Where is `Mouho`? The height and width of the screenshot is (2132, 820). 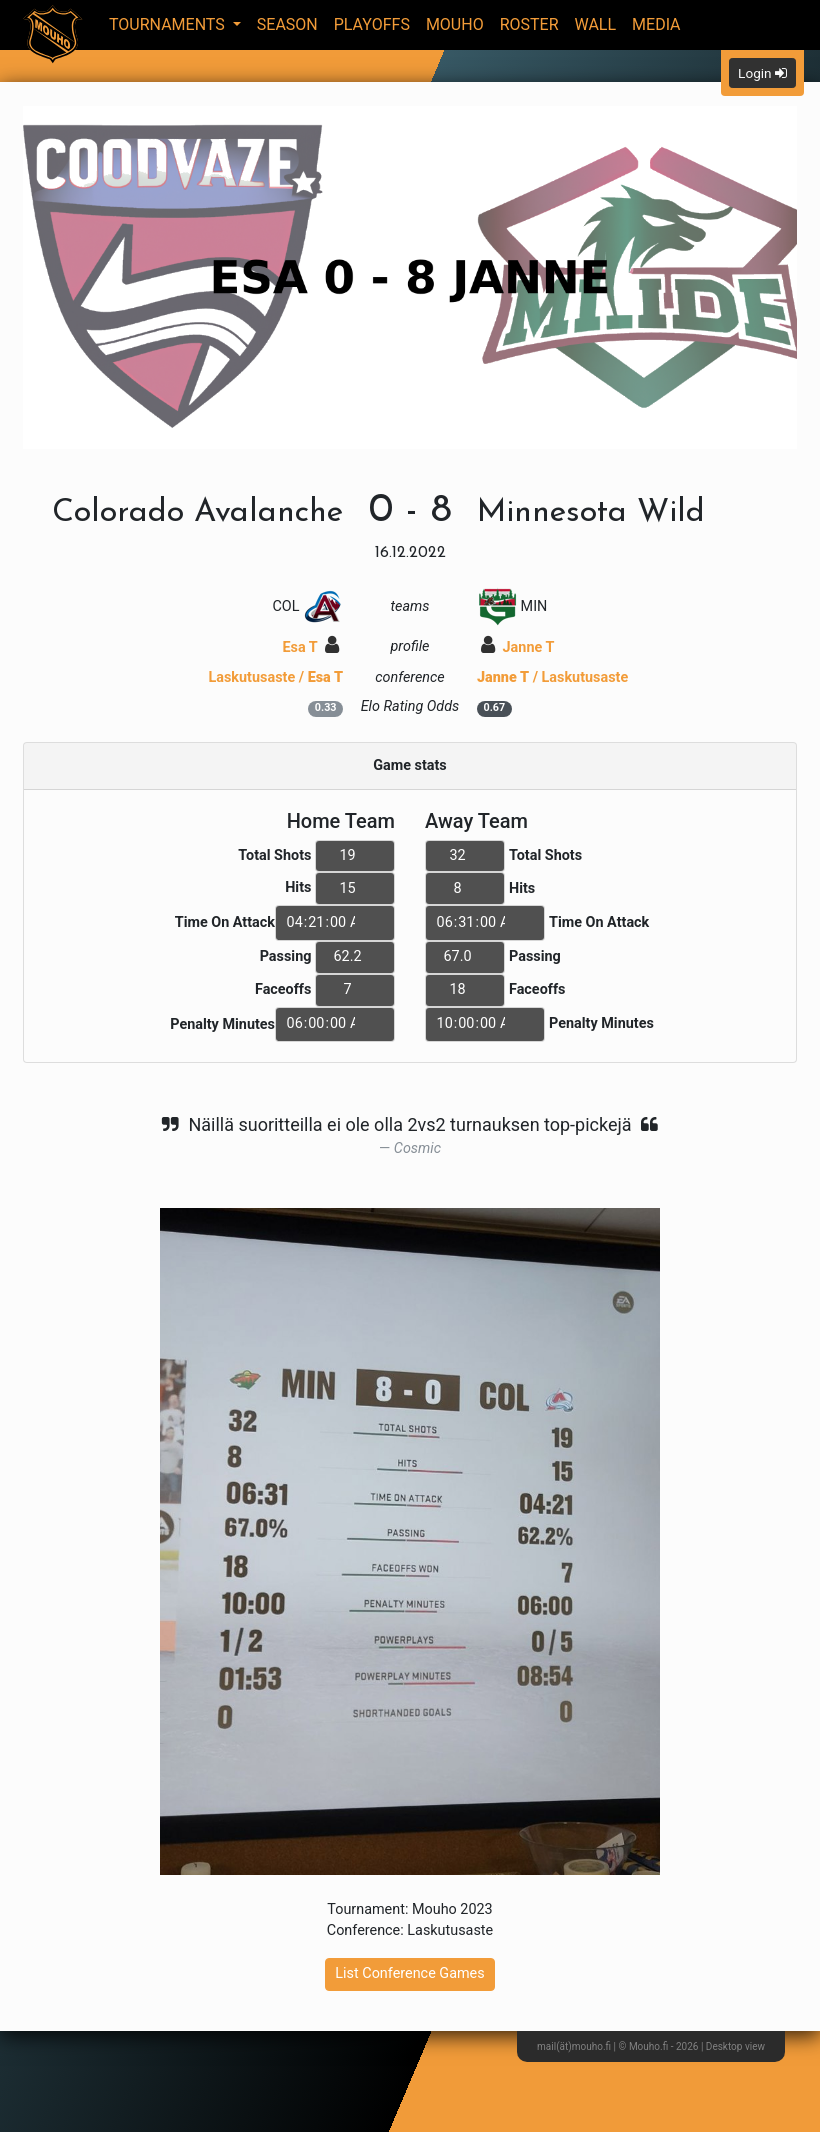
Mouho is located at coordinates (455, 24).